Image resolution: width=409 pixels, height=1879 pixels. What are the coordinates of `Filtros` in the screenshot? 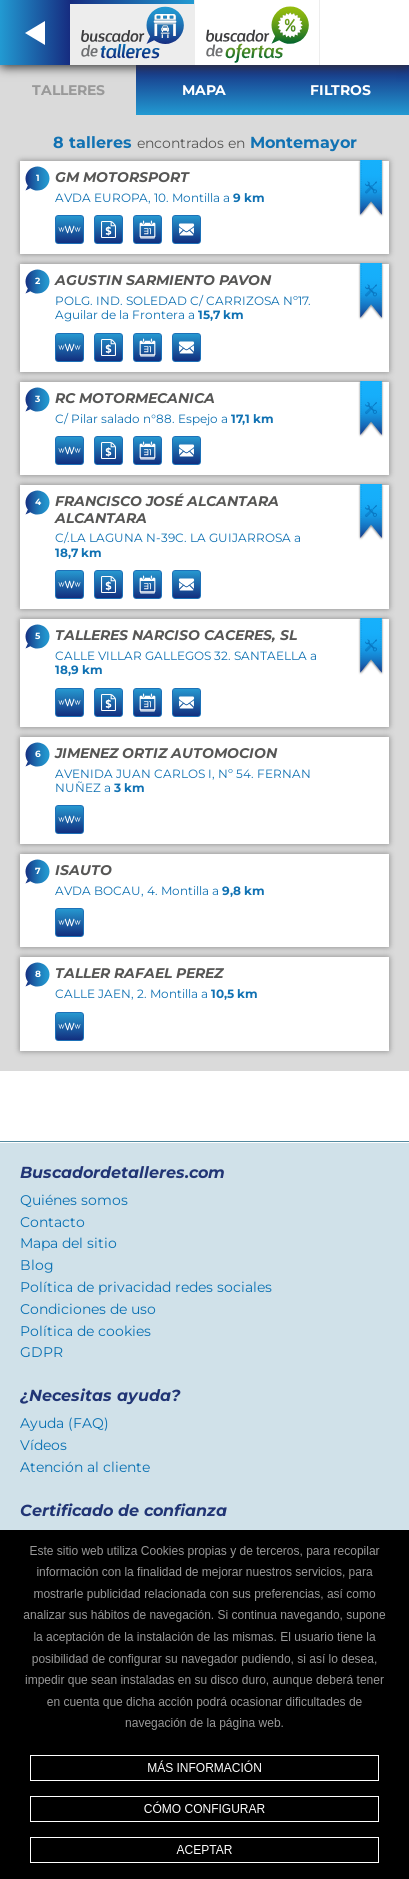 It's located at (340, 90).